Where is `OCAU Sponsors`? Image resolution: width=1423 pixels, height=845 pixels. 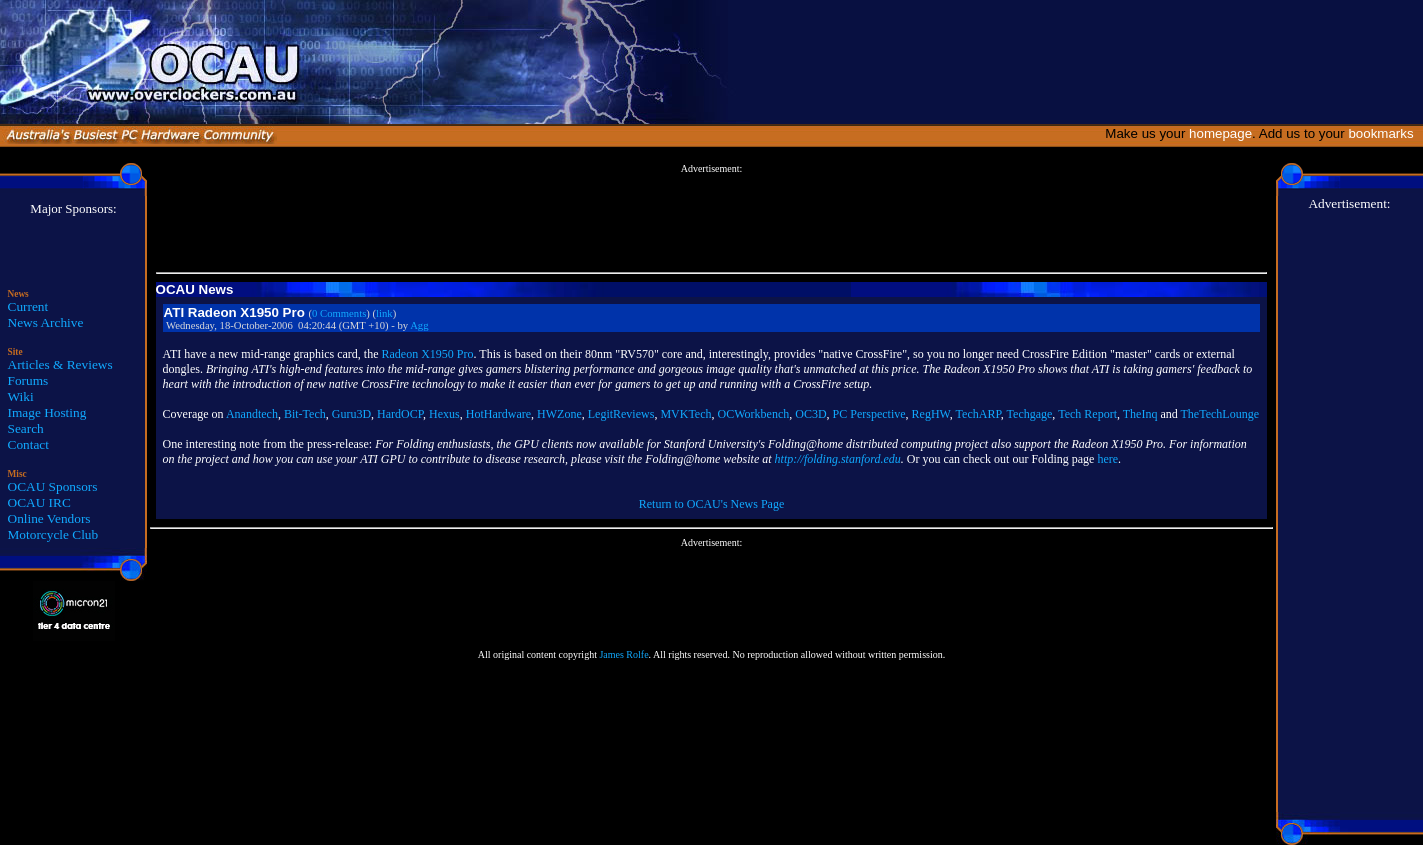 OCAU Sponsors is located at coordinates (53, 486).